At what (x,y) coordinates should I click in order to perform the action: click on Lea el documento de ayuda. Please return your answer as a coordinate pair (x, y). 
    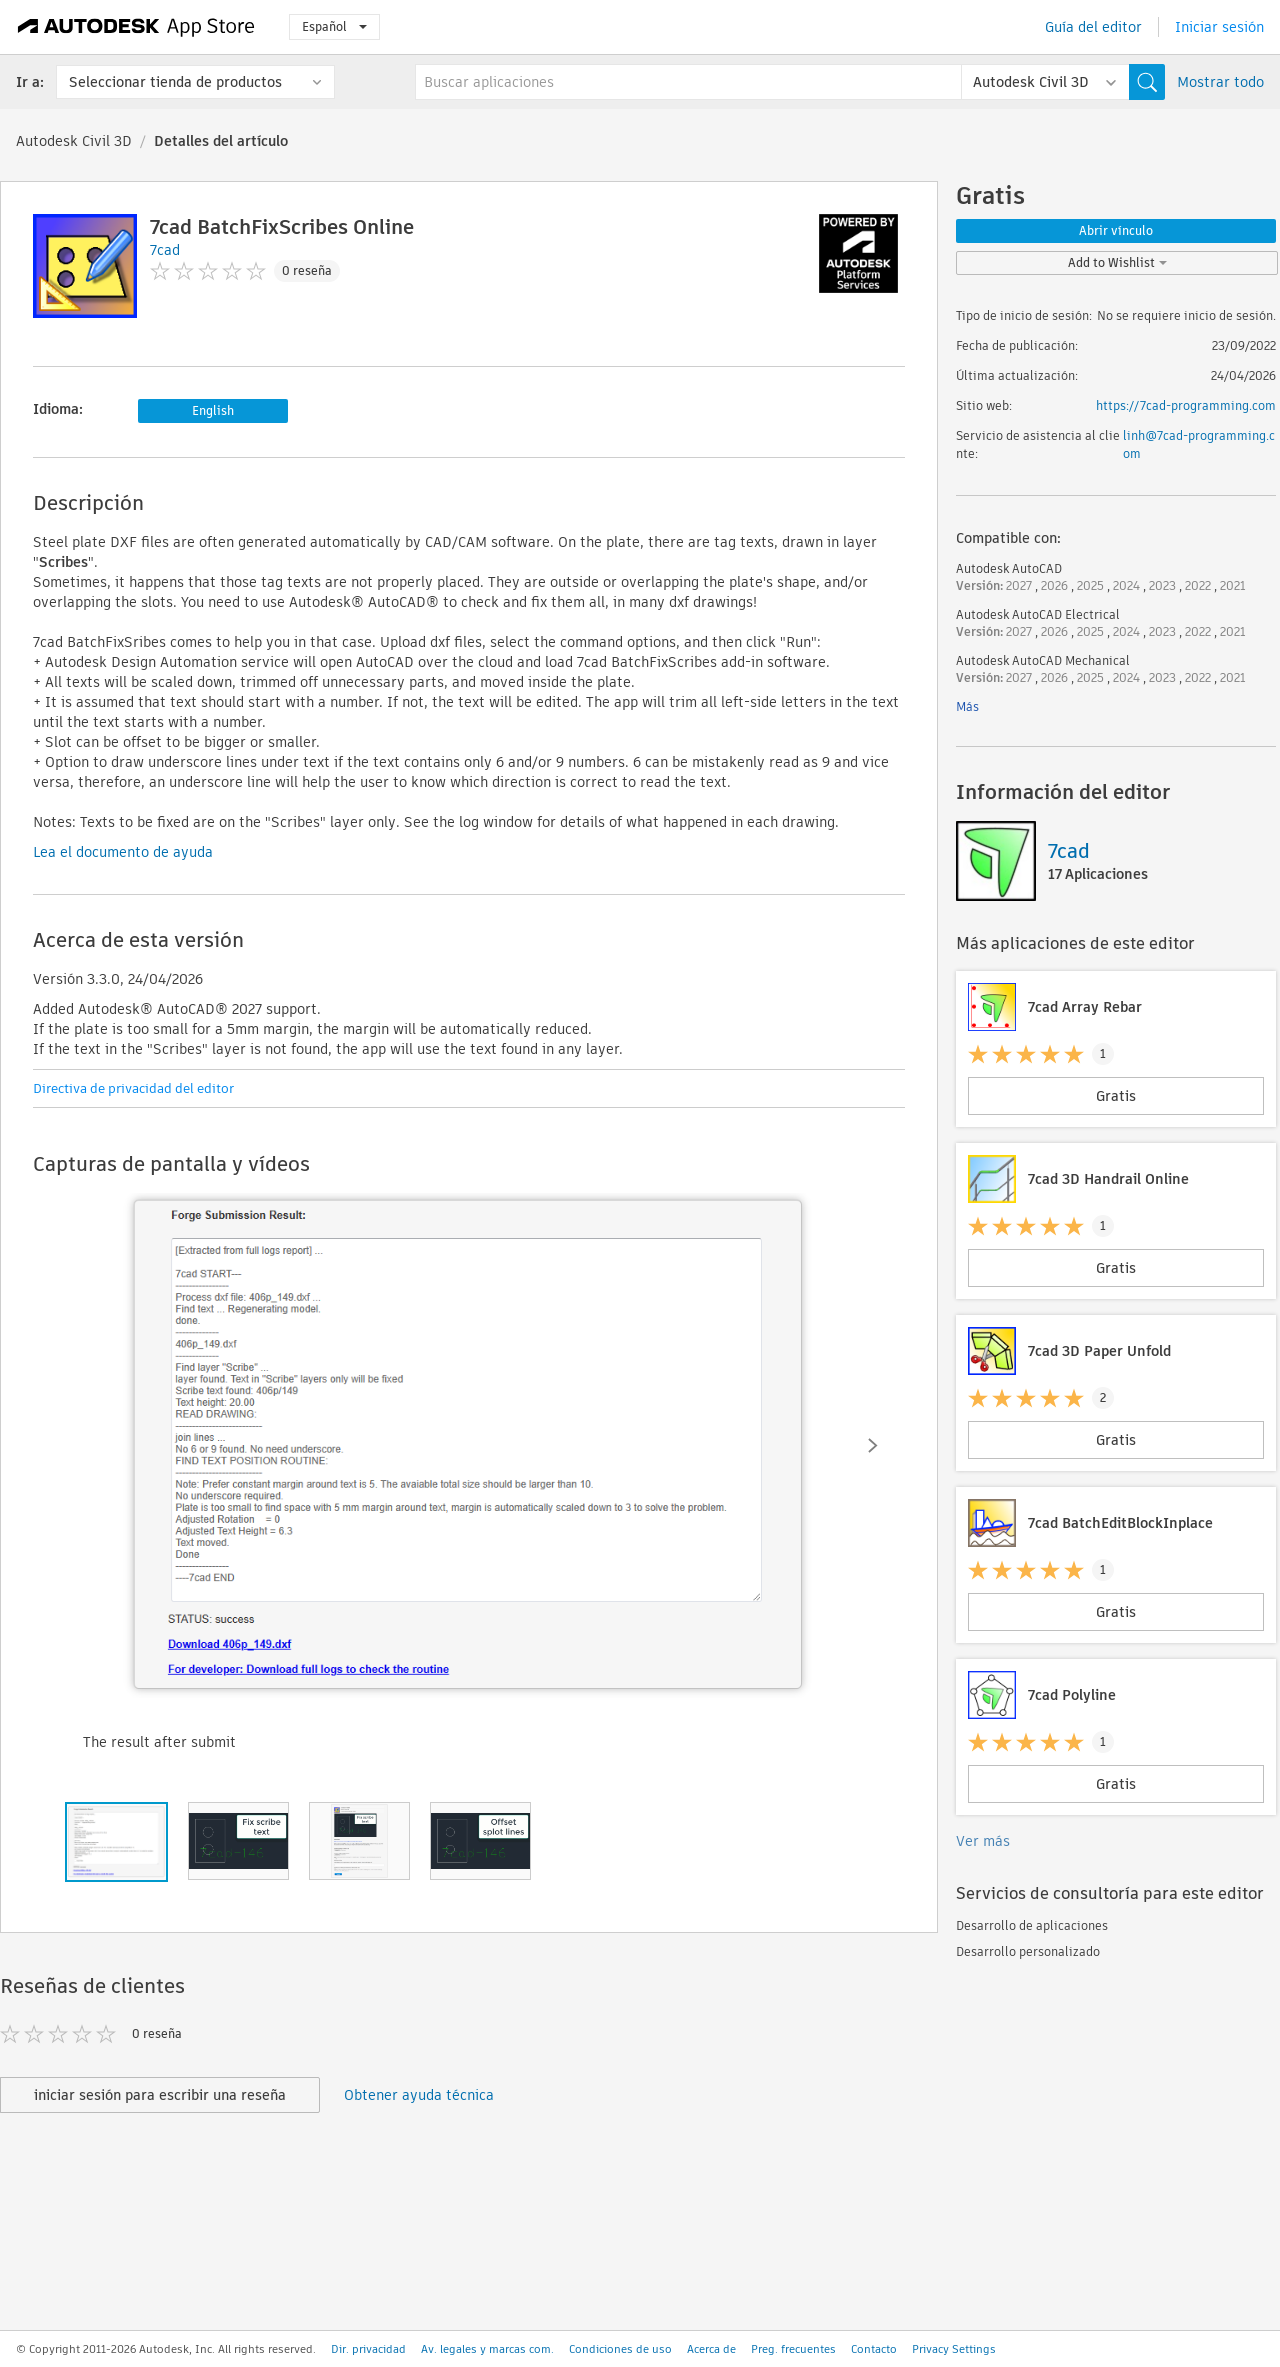
    Looking at the image, I should click on (123, 852).